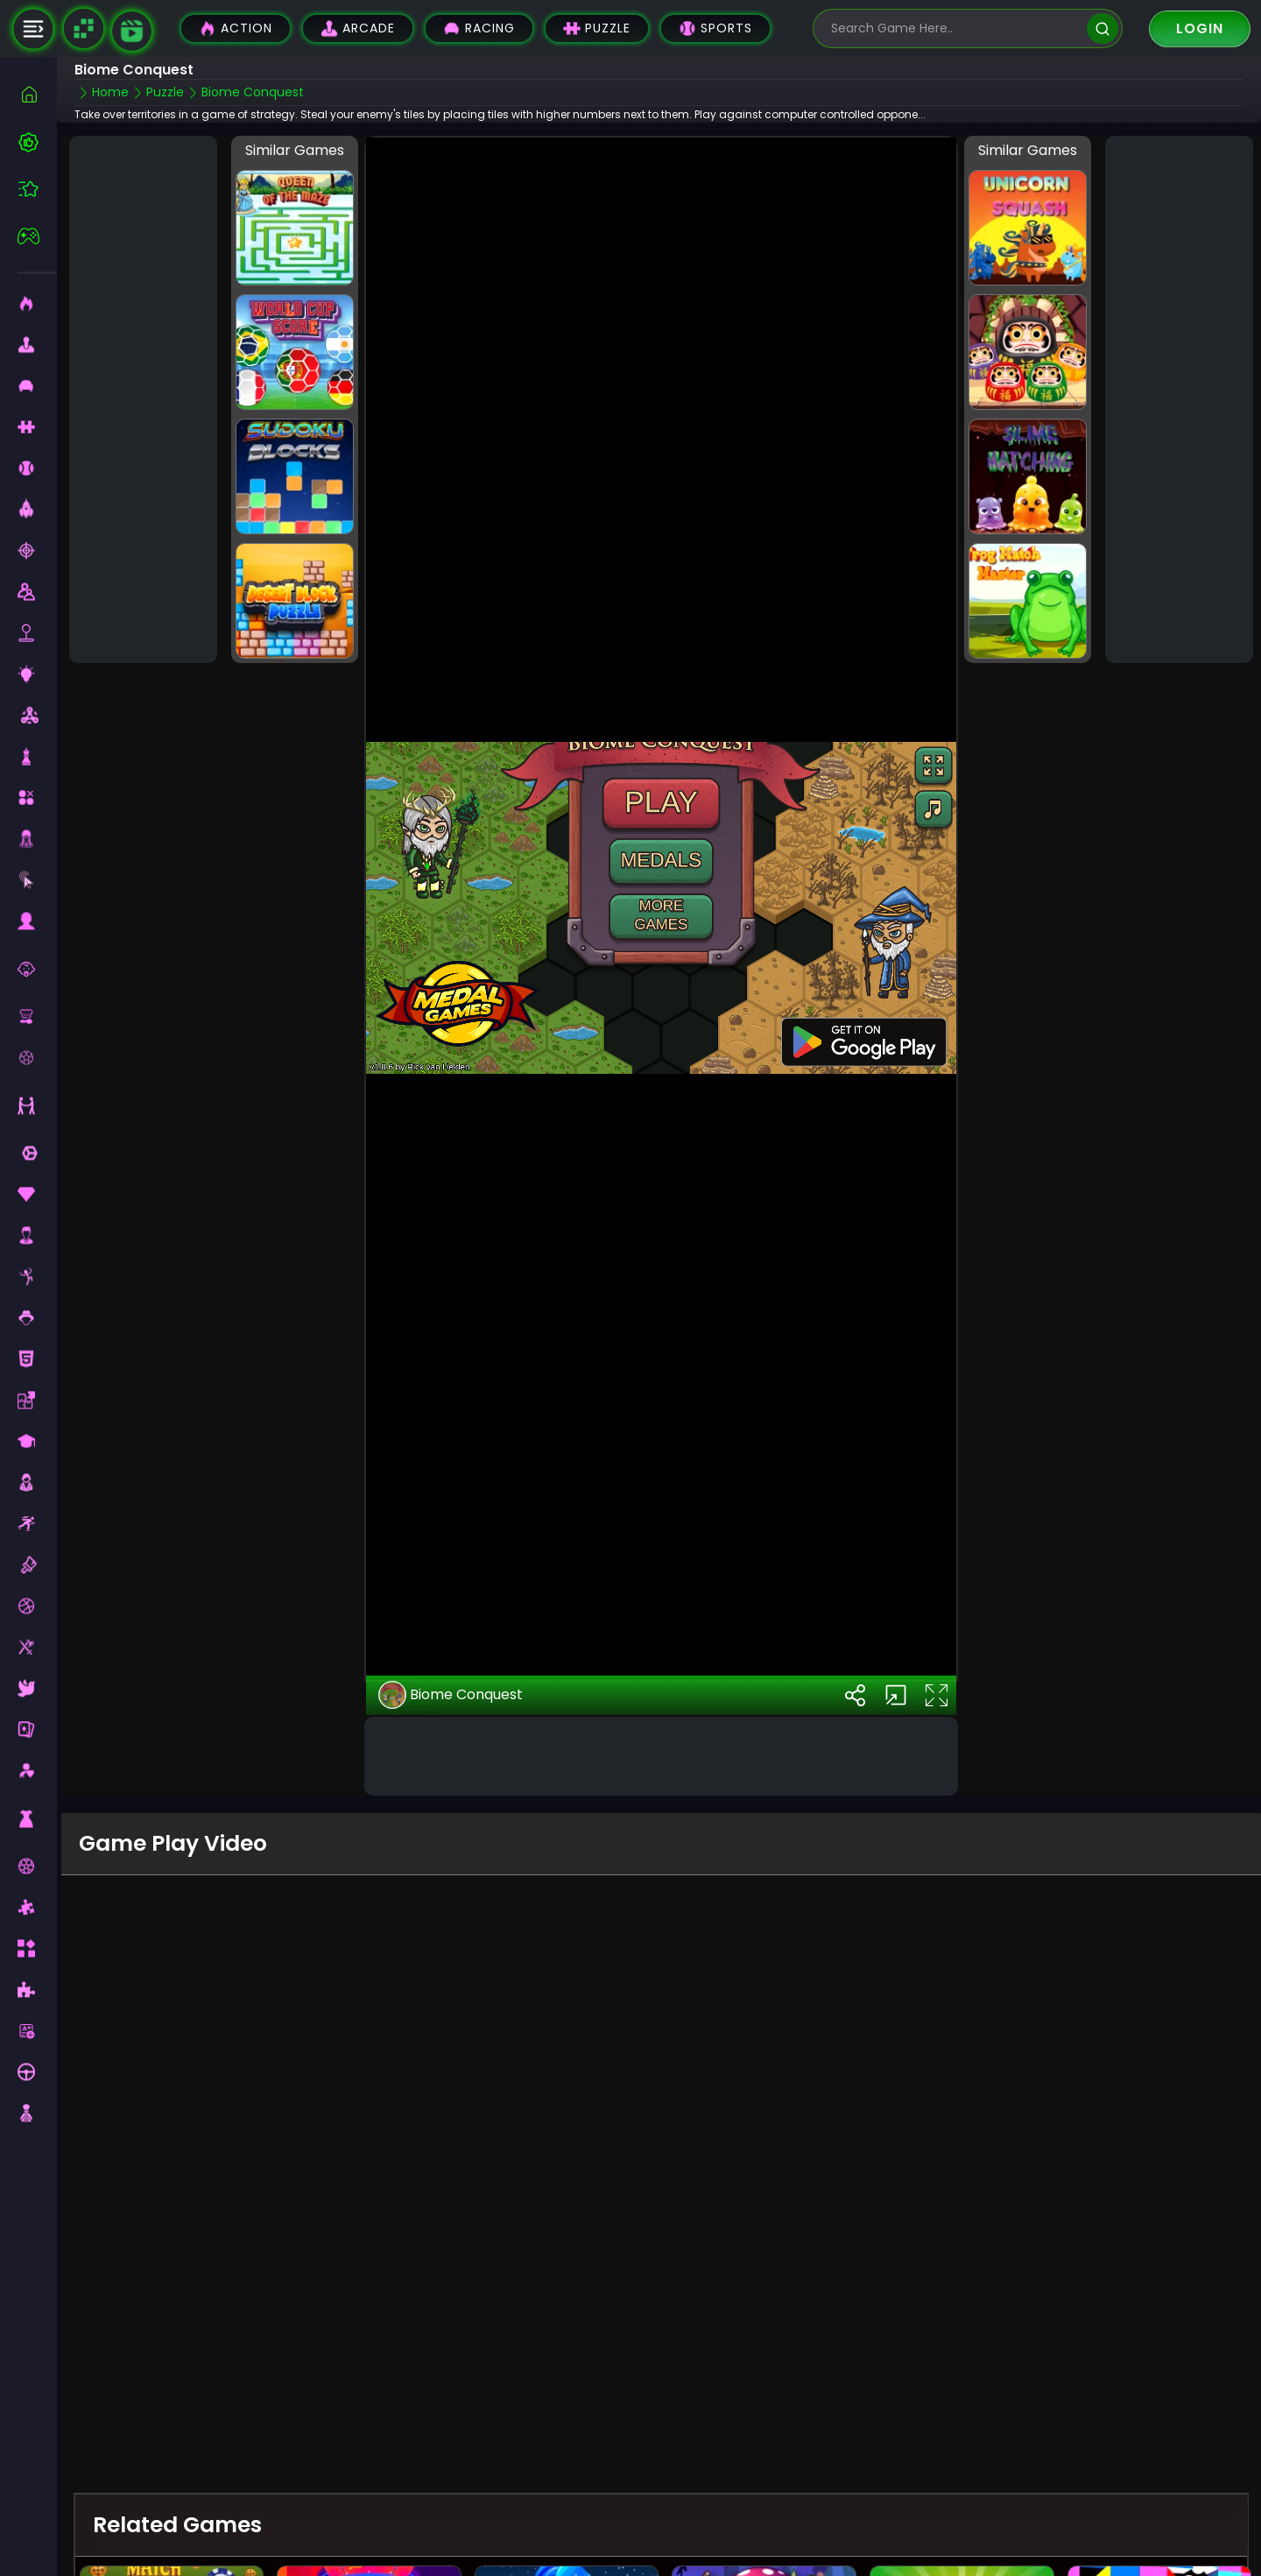 This screenshot has height=2576, width=1261. What do you see at coordinates (37, 94) in the screenshot?
I see `[home]` at bounding box center [37, 94].